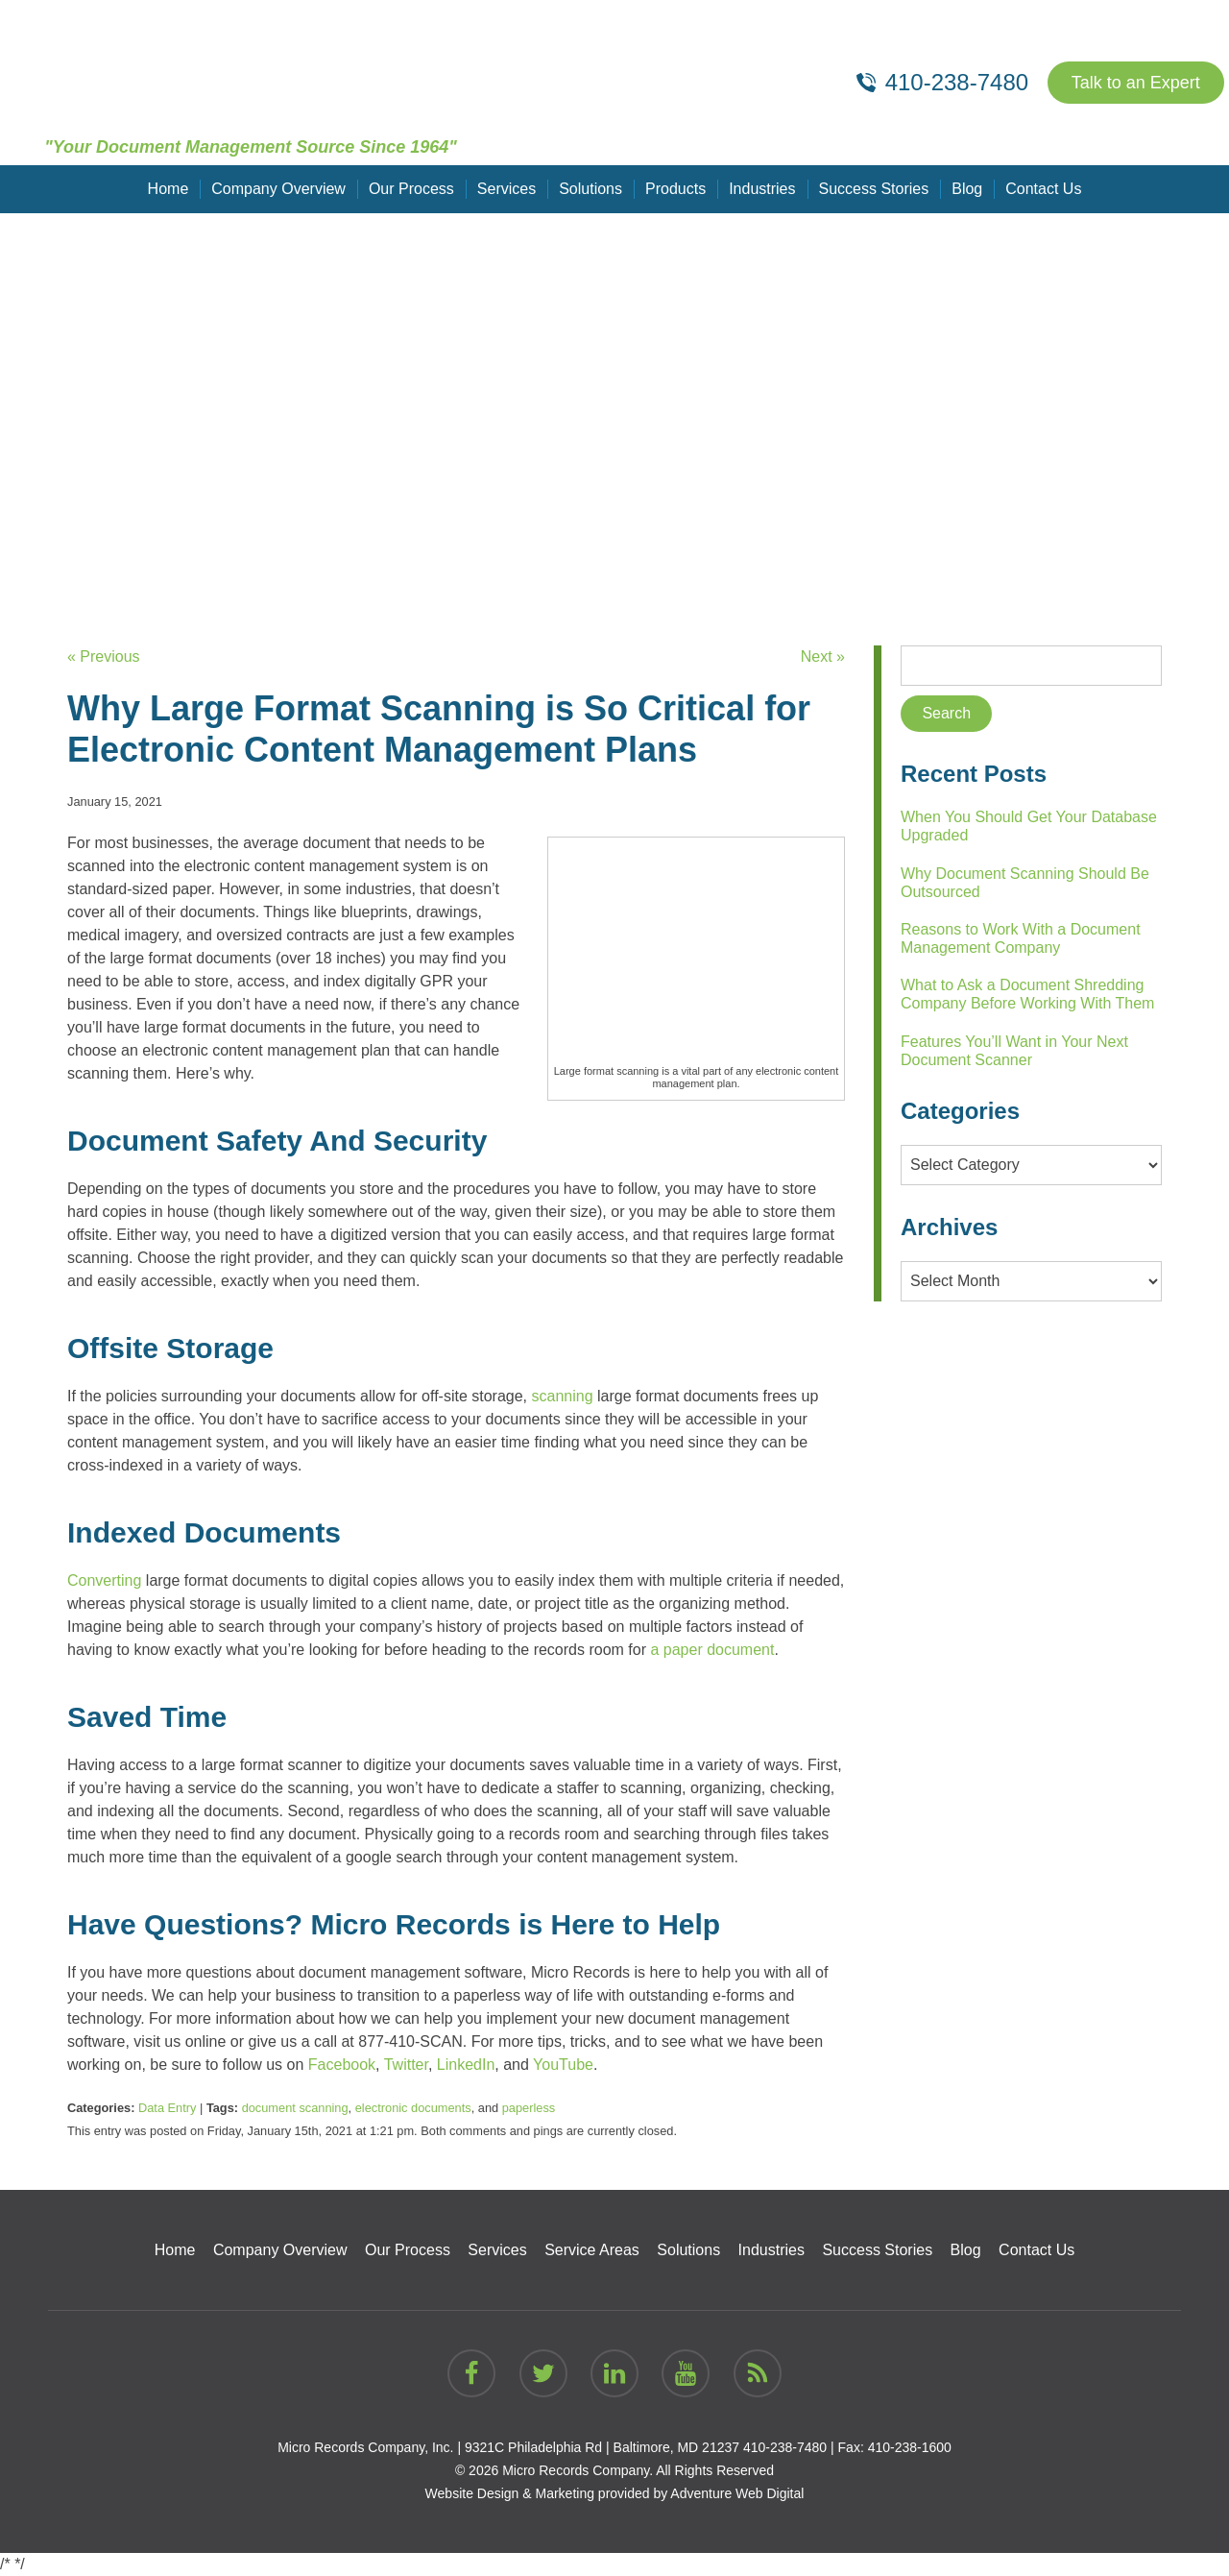 The height and width of the screenshot is (2576, 1229). I want to click on Industries, so click(762, 189).